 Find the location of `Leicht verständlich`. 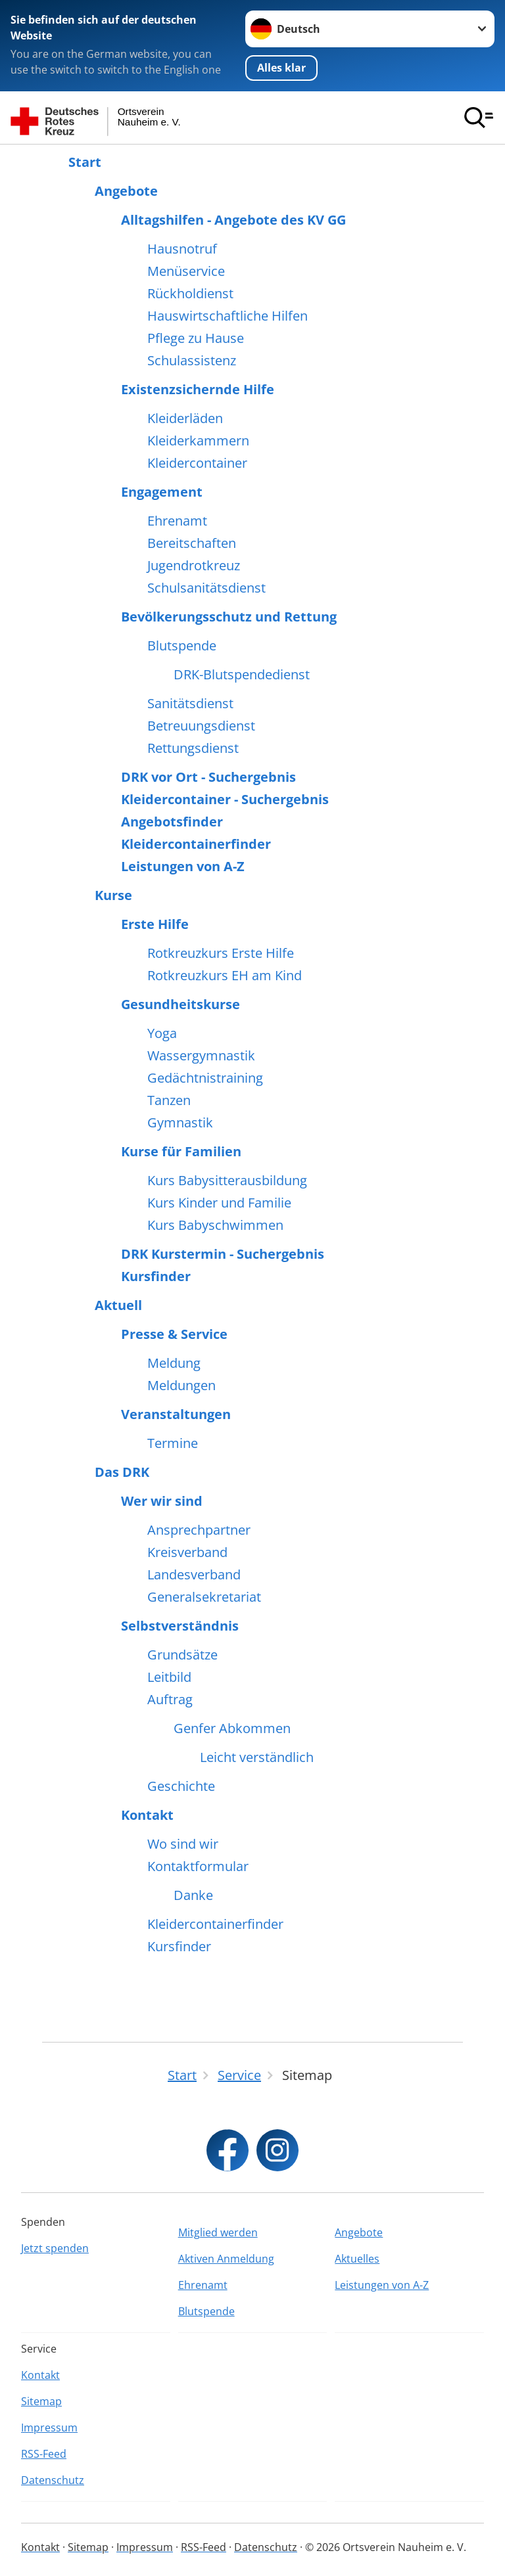

Leicht verständlich is located at coordinates (257, 1757).